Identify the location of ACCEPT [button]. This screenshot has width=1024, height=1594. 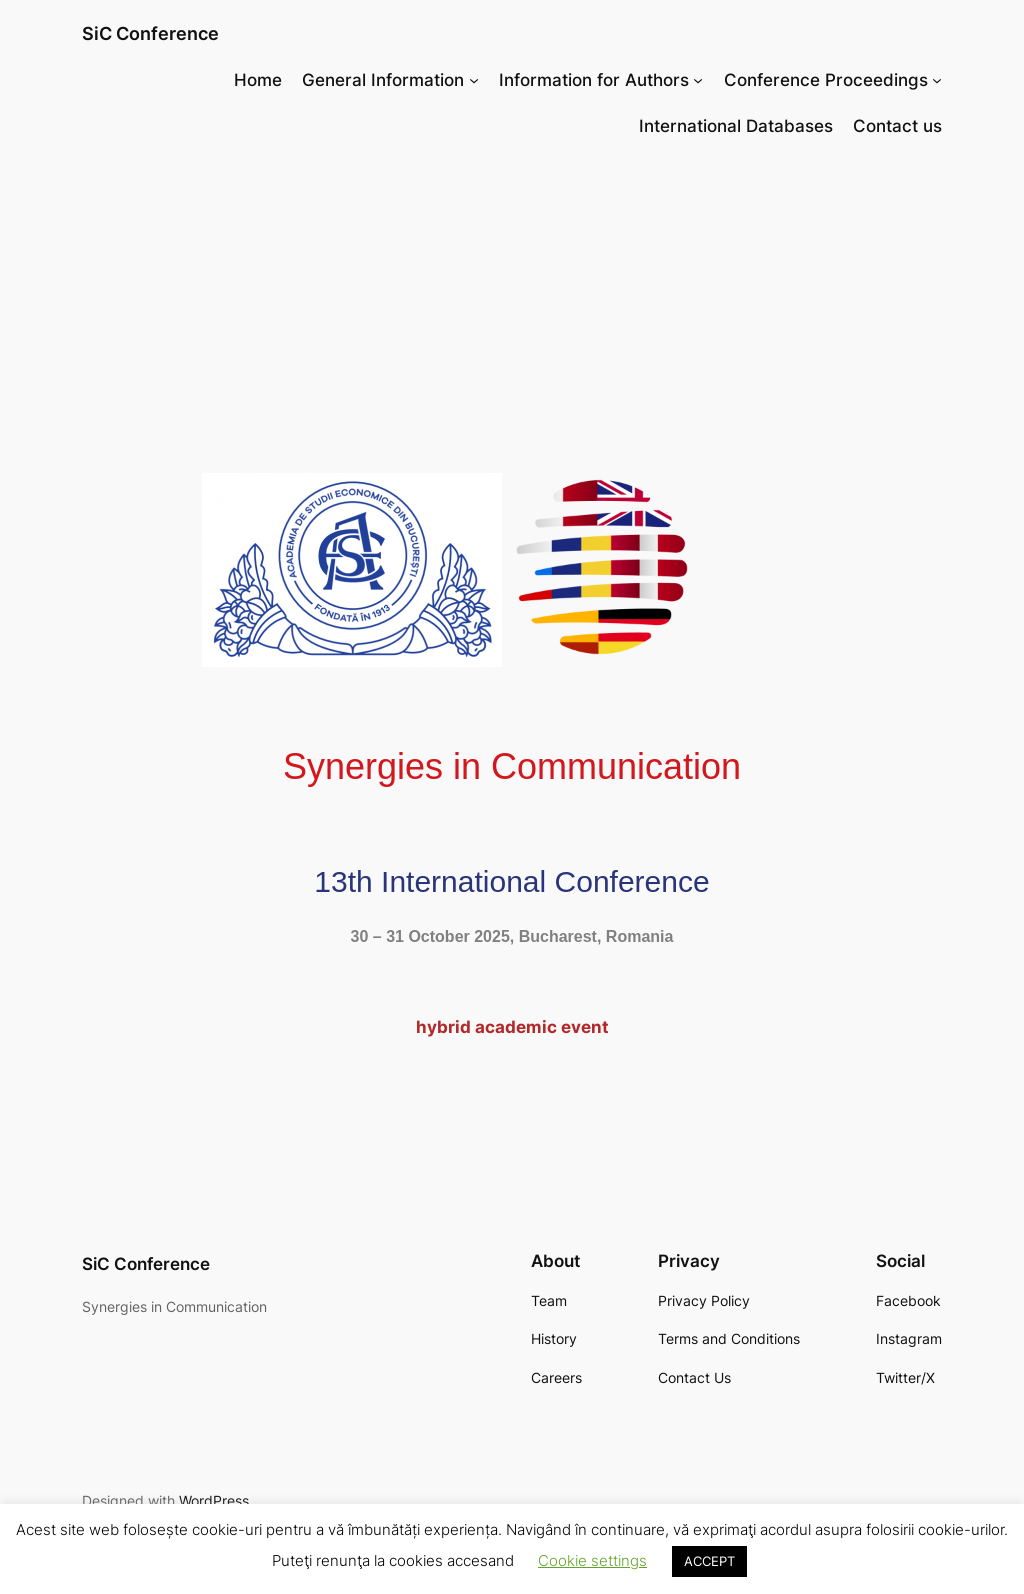
(709, 1561).